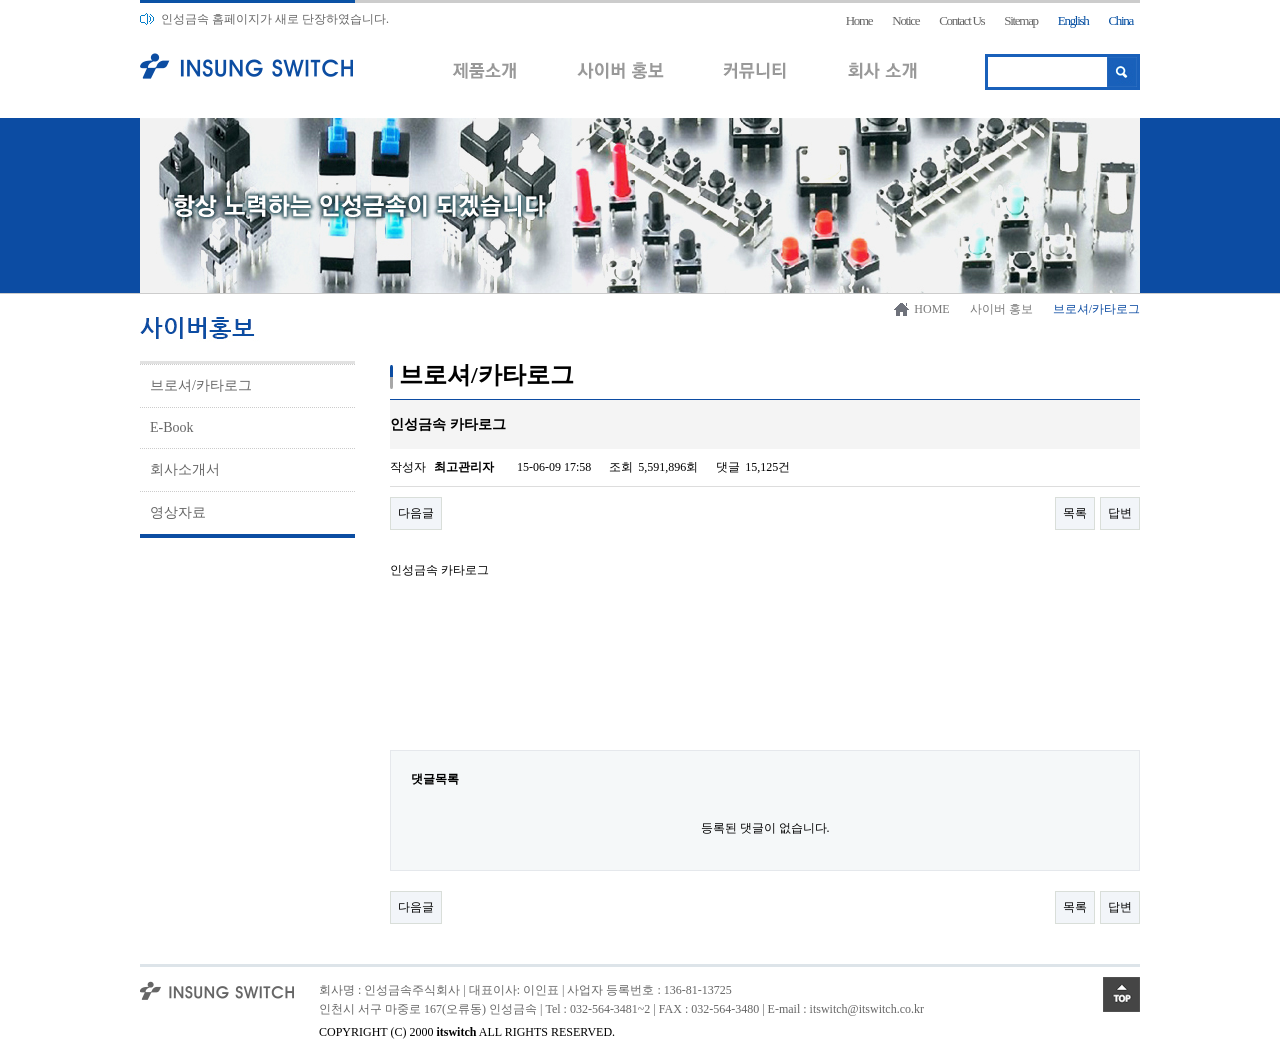  I want to click on Sitemap, so click(1021, 20).